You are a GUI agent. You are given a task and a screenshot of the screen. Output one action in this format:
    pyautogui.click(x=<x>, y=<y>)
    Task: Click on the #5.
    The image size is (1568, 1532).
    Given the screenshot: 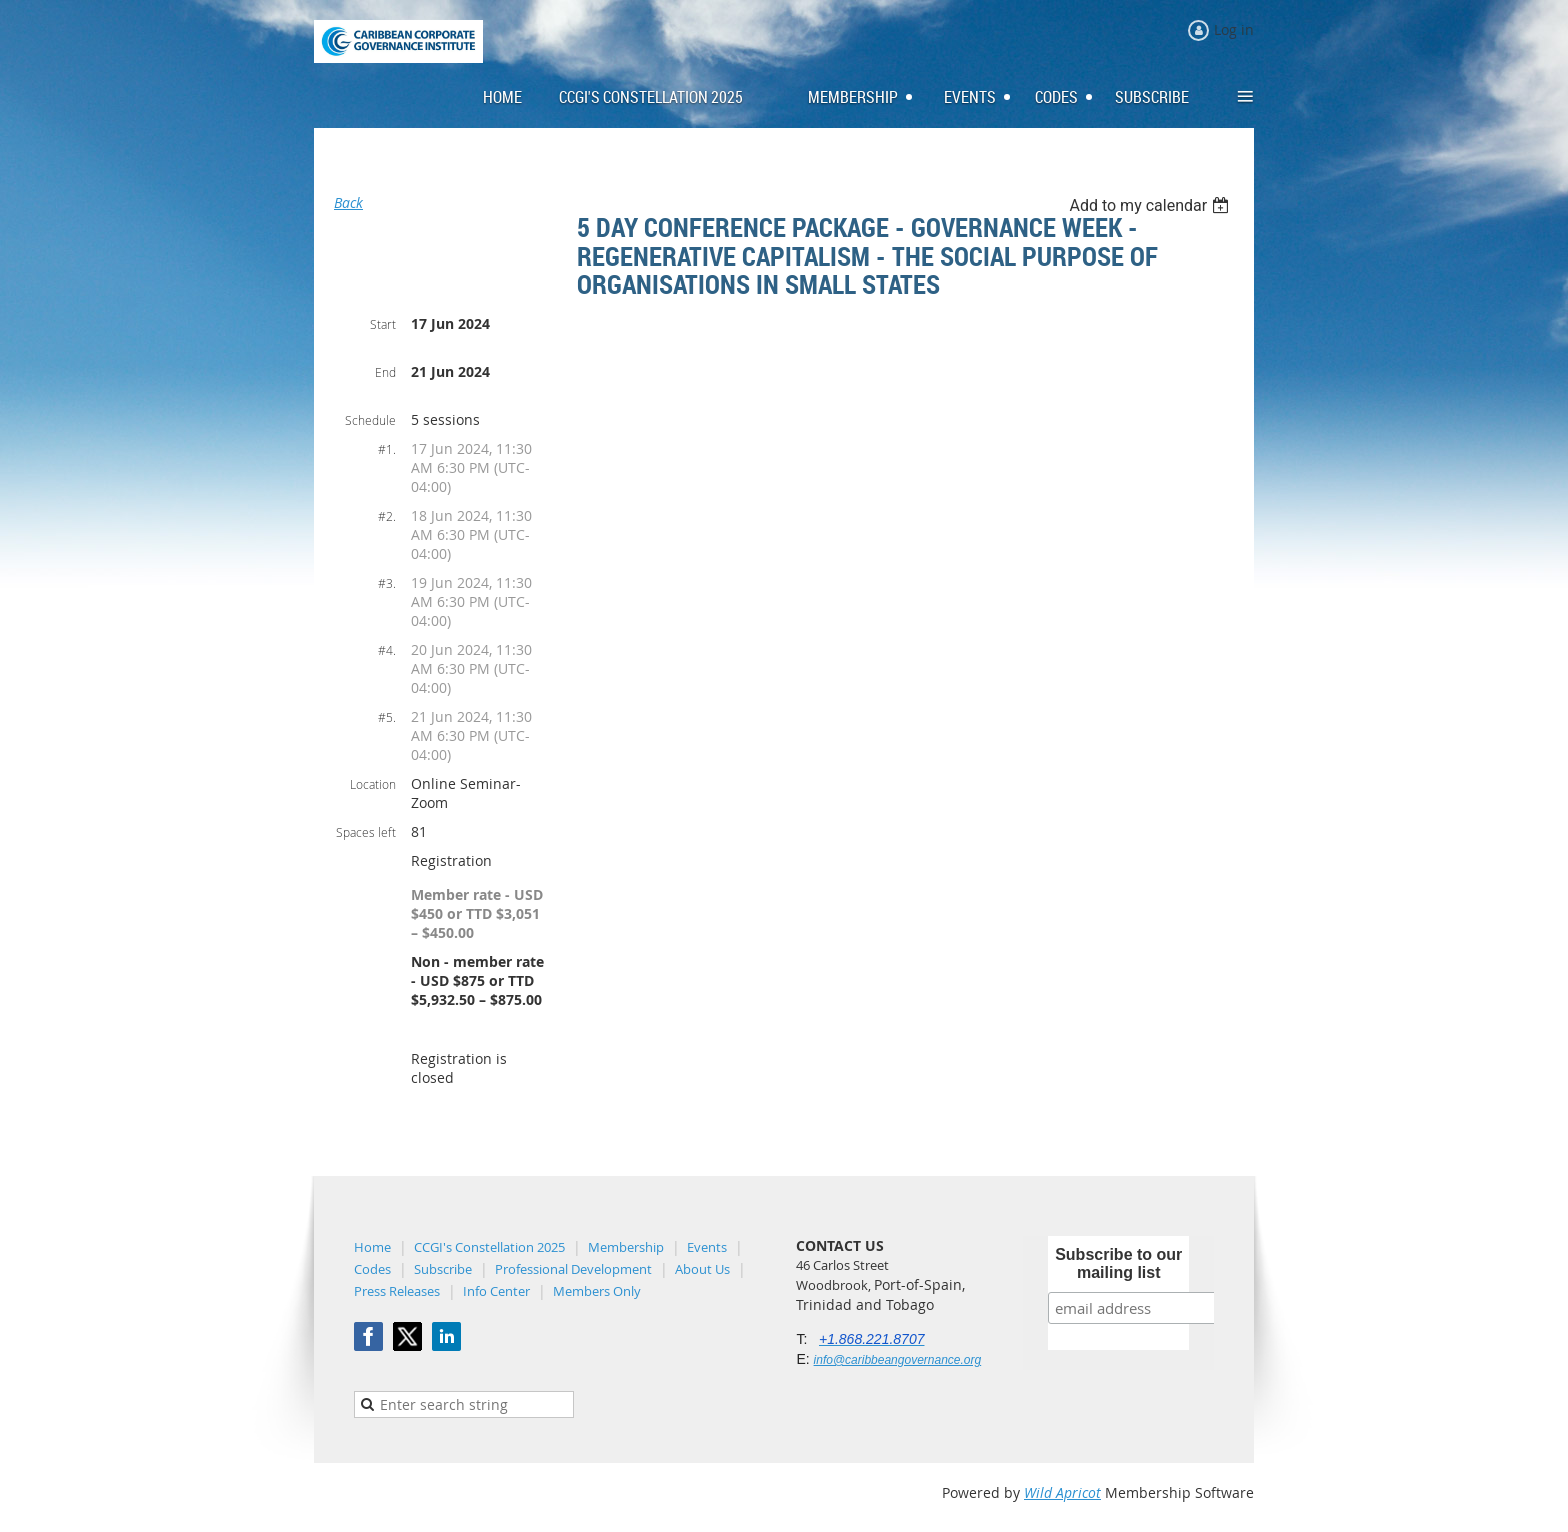 What is the action you would take?
    pyautogui.click(x=387, y=717)
    